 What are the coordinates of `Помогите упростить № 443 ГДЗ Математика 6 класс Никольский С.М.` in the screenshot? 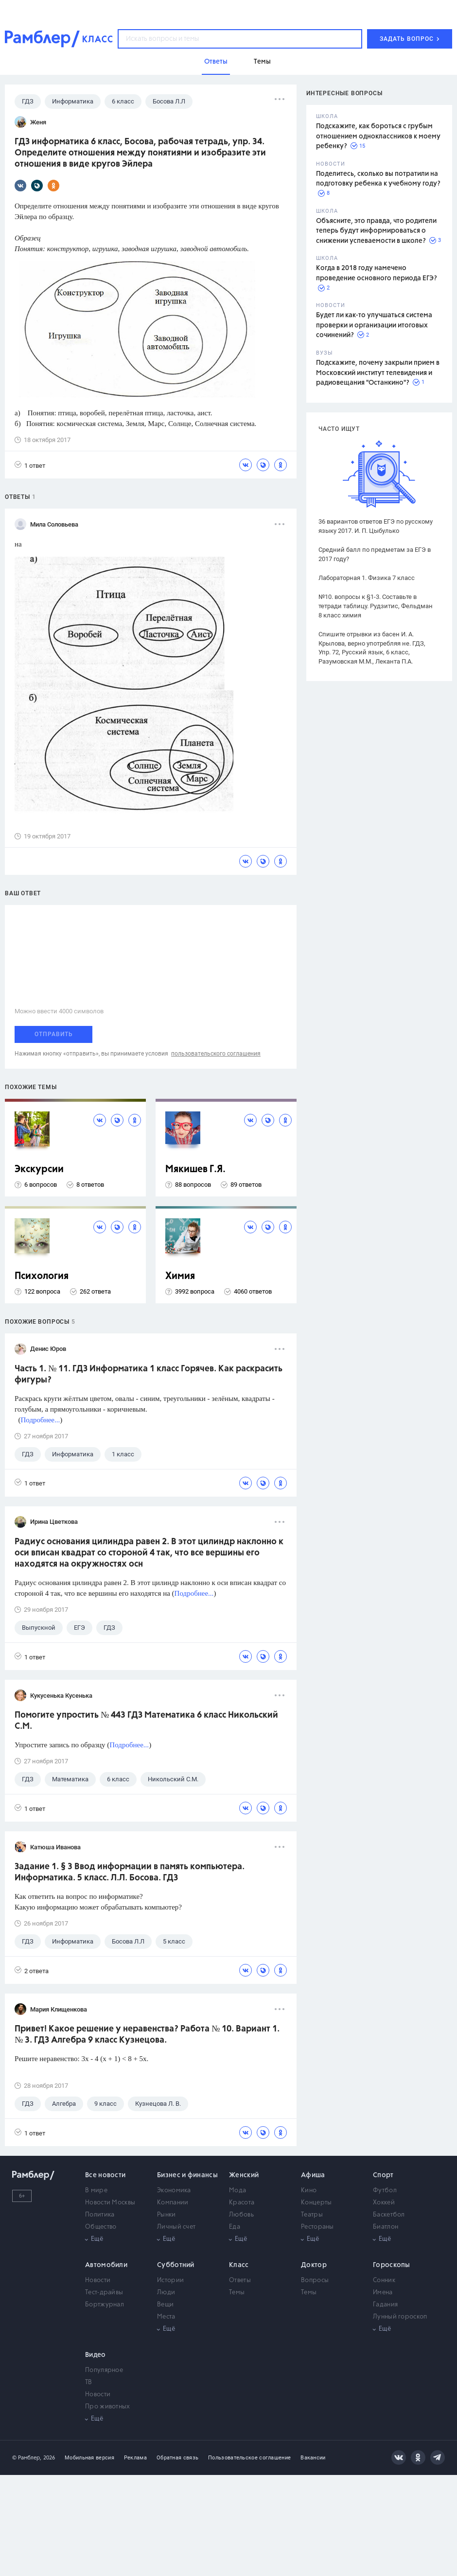 It's located at (146, 1721).